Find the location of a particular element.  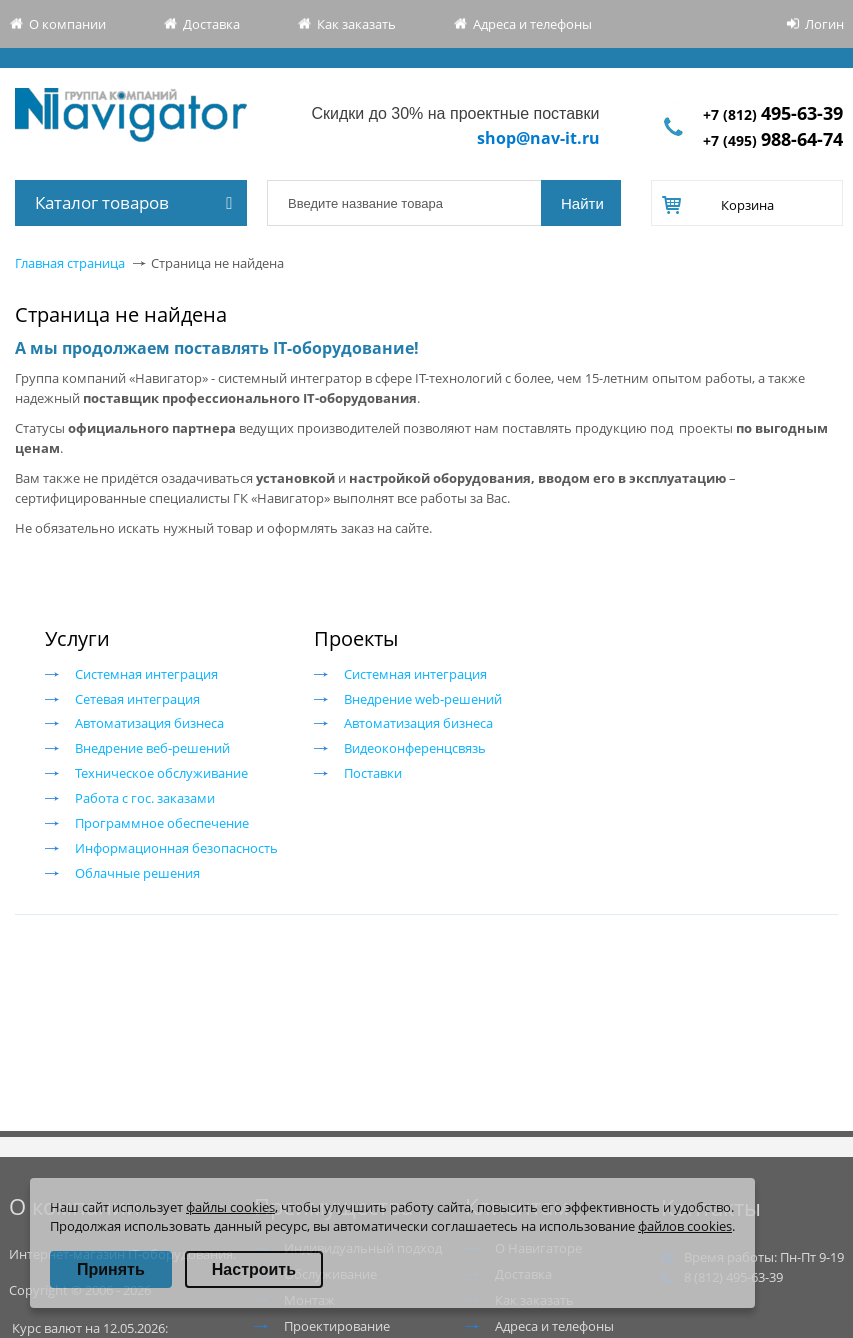

Работа с гос. заказами is located at coordinates (145, 798).